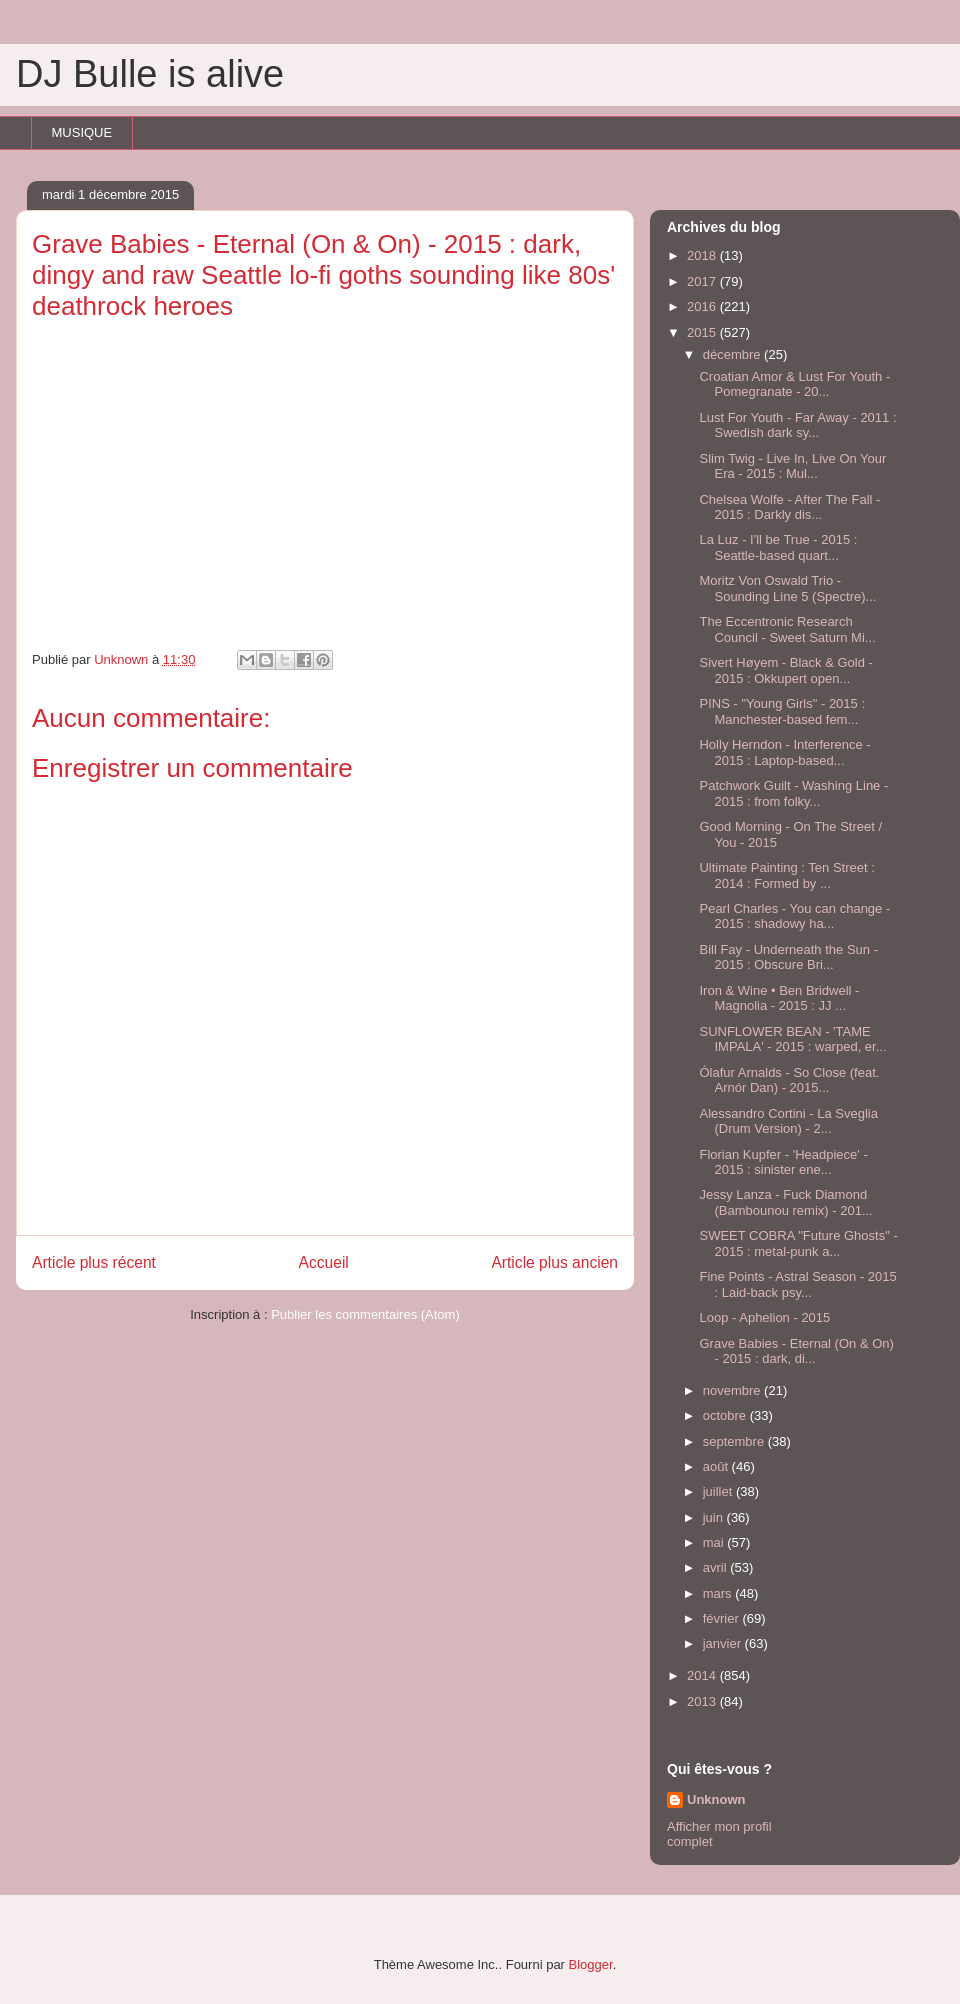  I want to click on juin, so click(715, 1517).